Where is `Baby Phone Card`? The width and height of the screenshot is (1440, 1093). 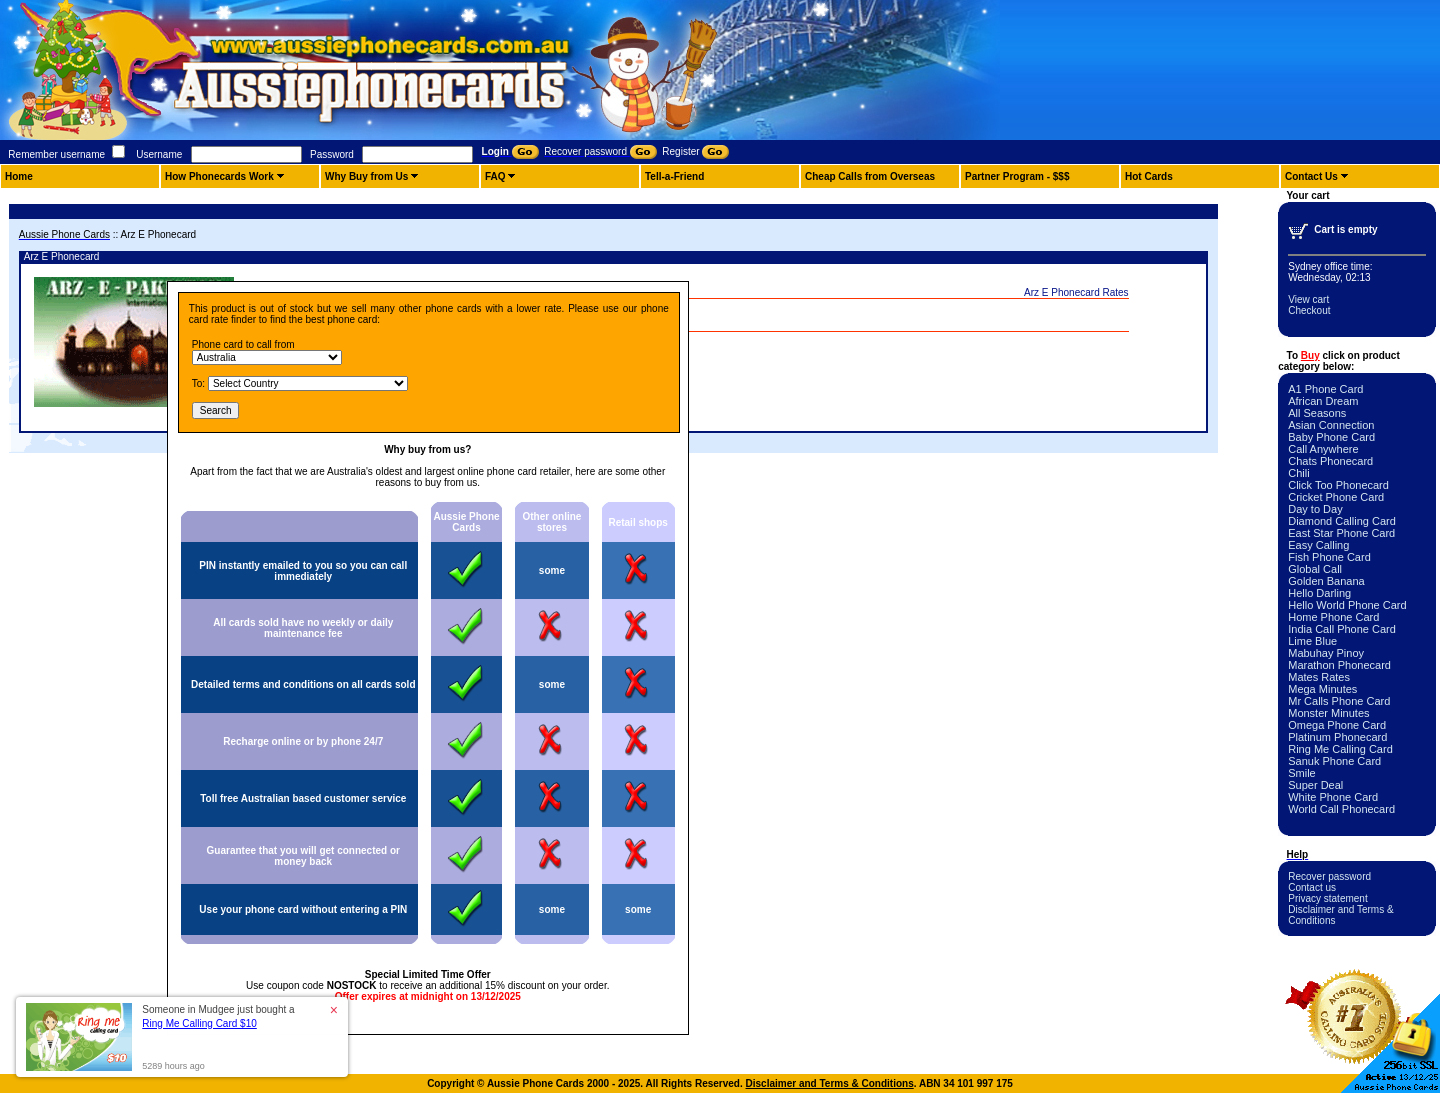 Baby Phone Card is located at coordinates (1331, 437).